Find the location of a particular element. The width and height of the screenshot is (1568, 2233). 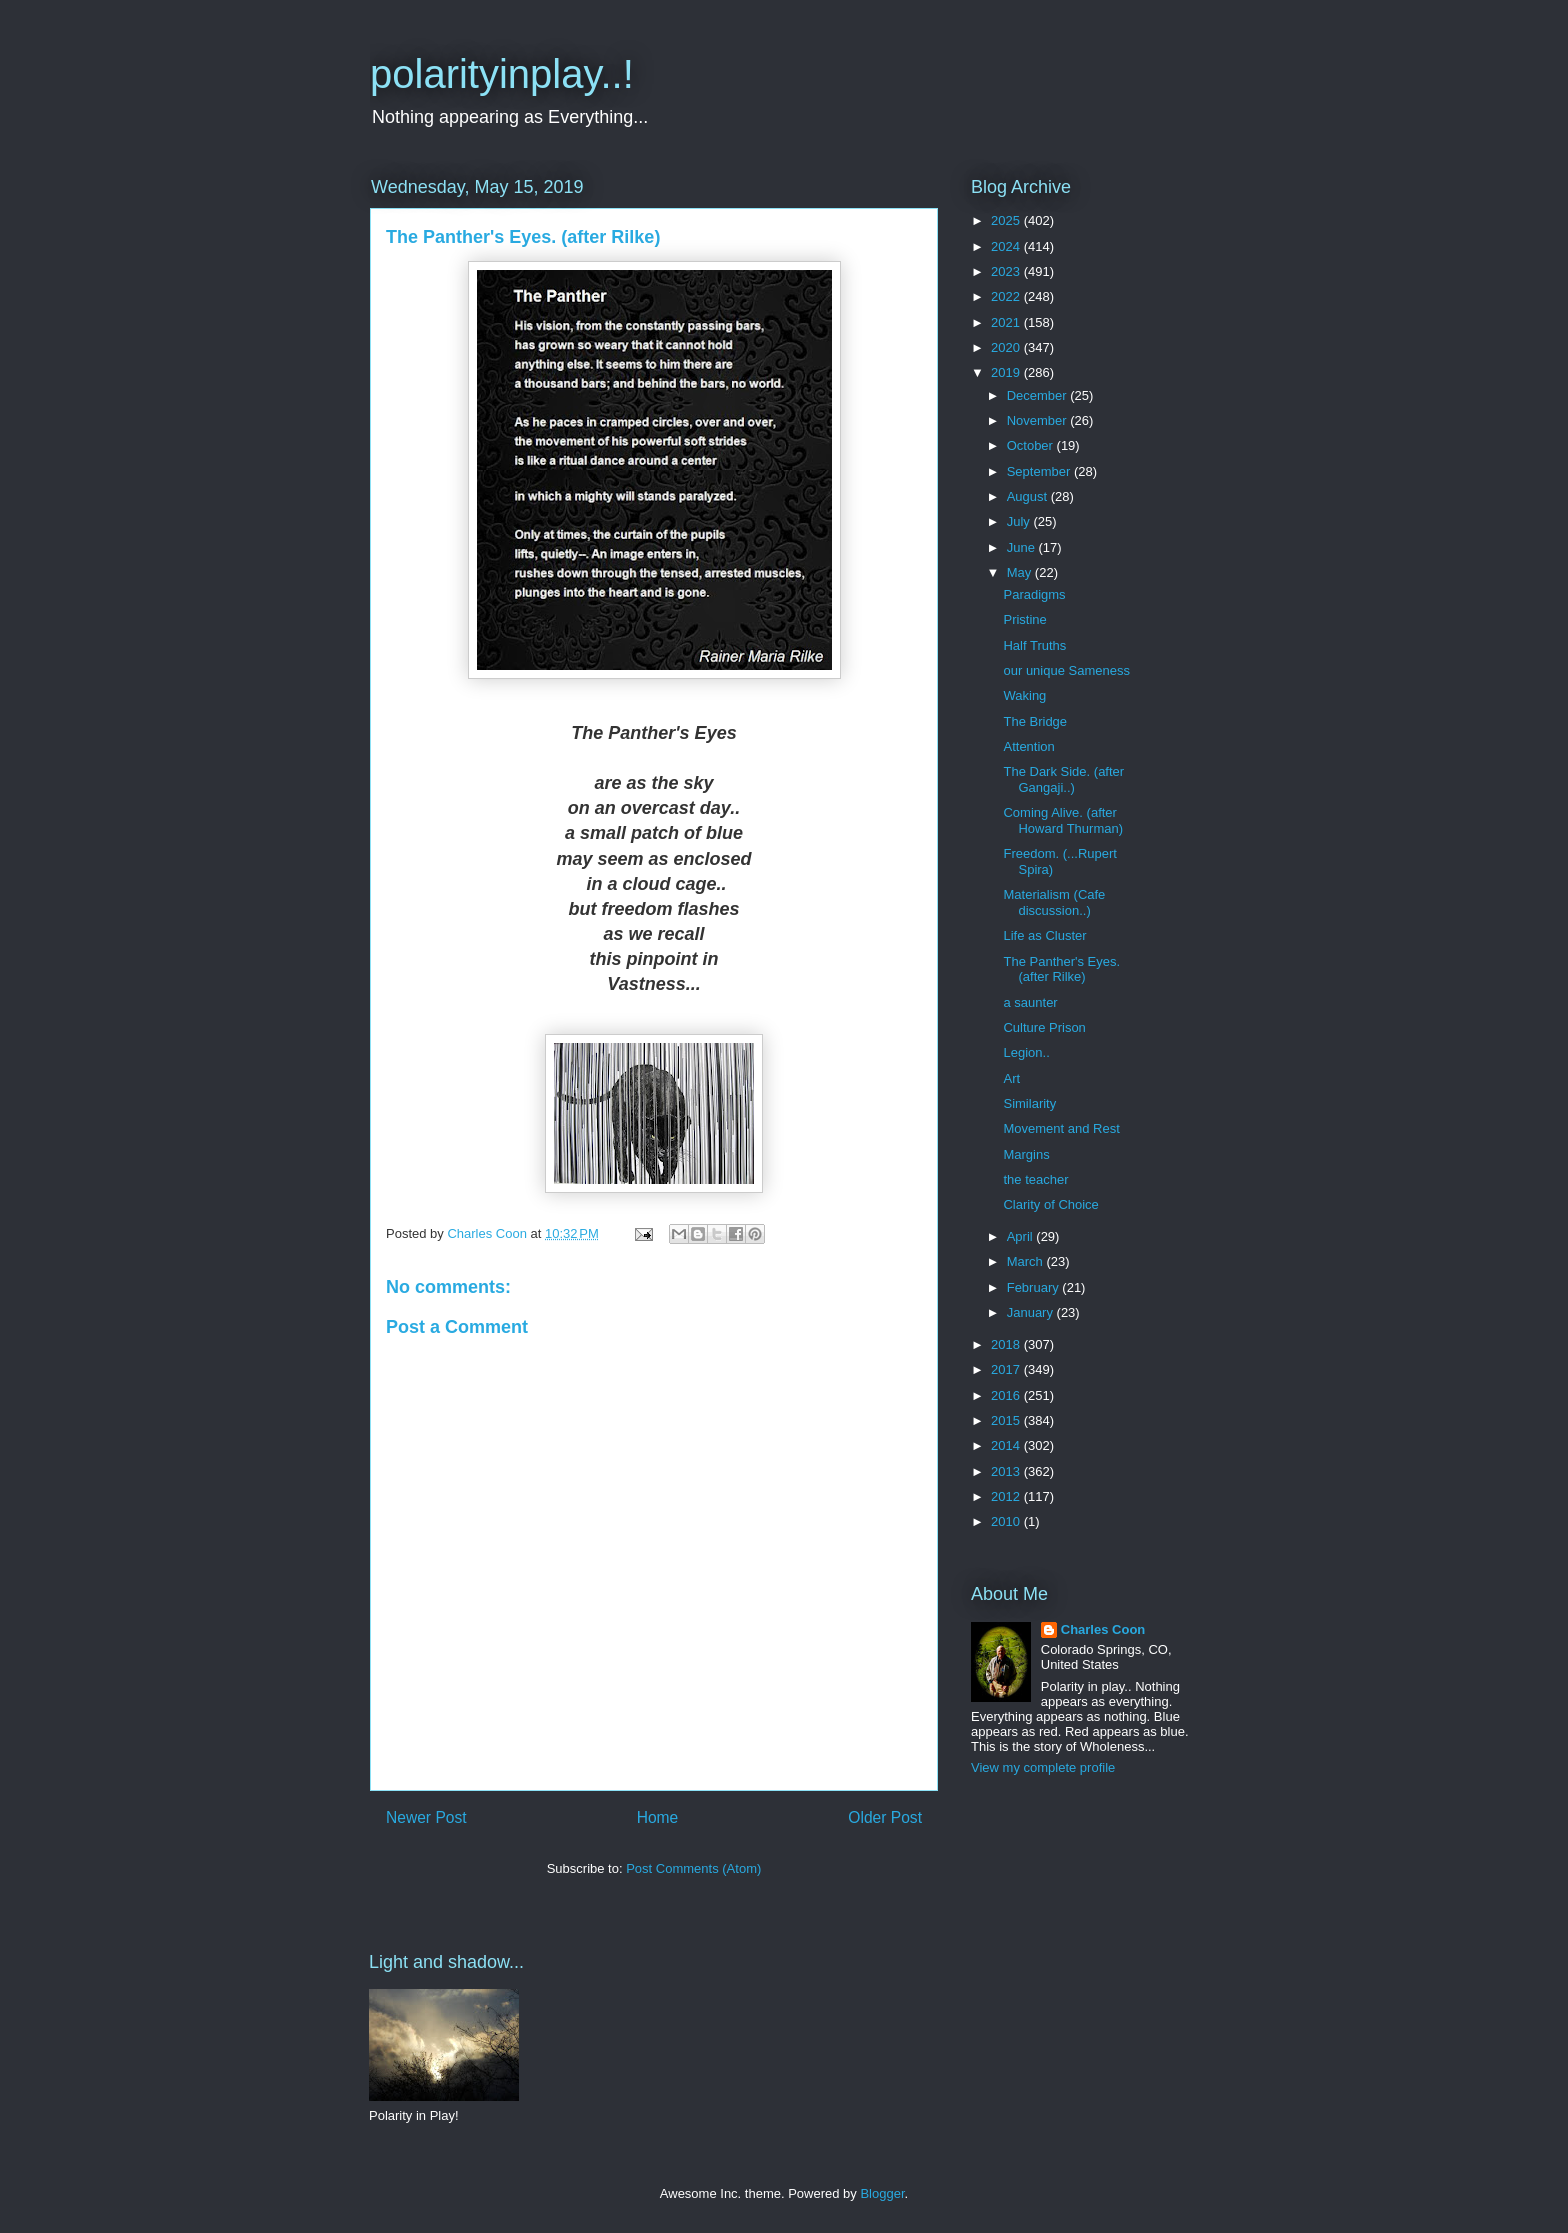

2020 is located at coordinates (1007, 347).